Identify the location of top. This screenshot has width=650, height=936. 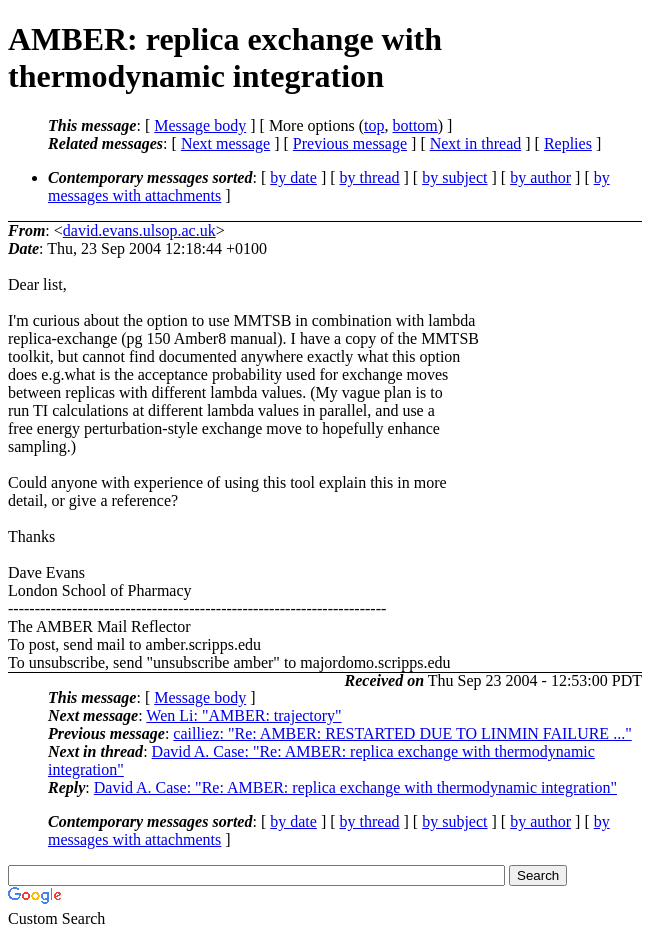
(374, 125).